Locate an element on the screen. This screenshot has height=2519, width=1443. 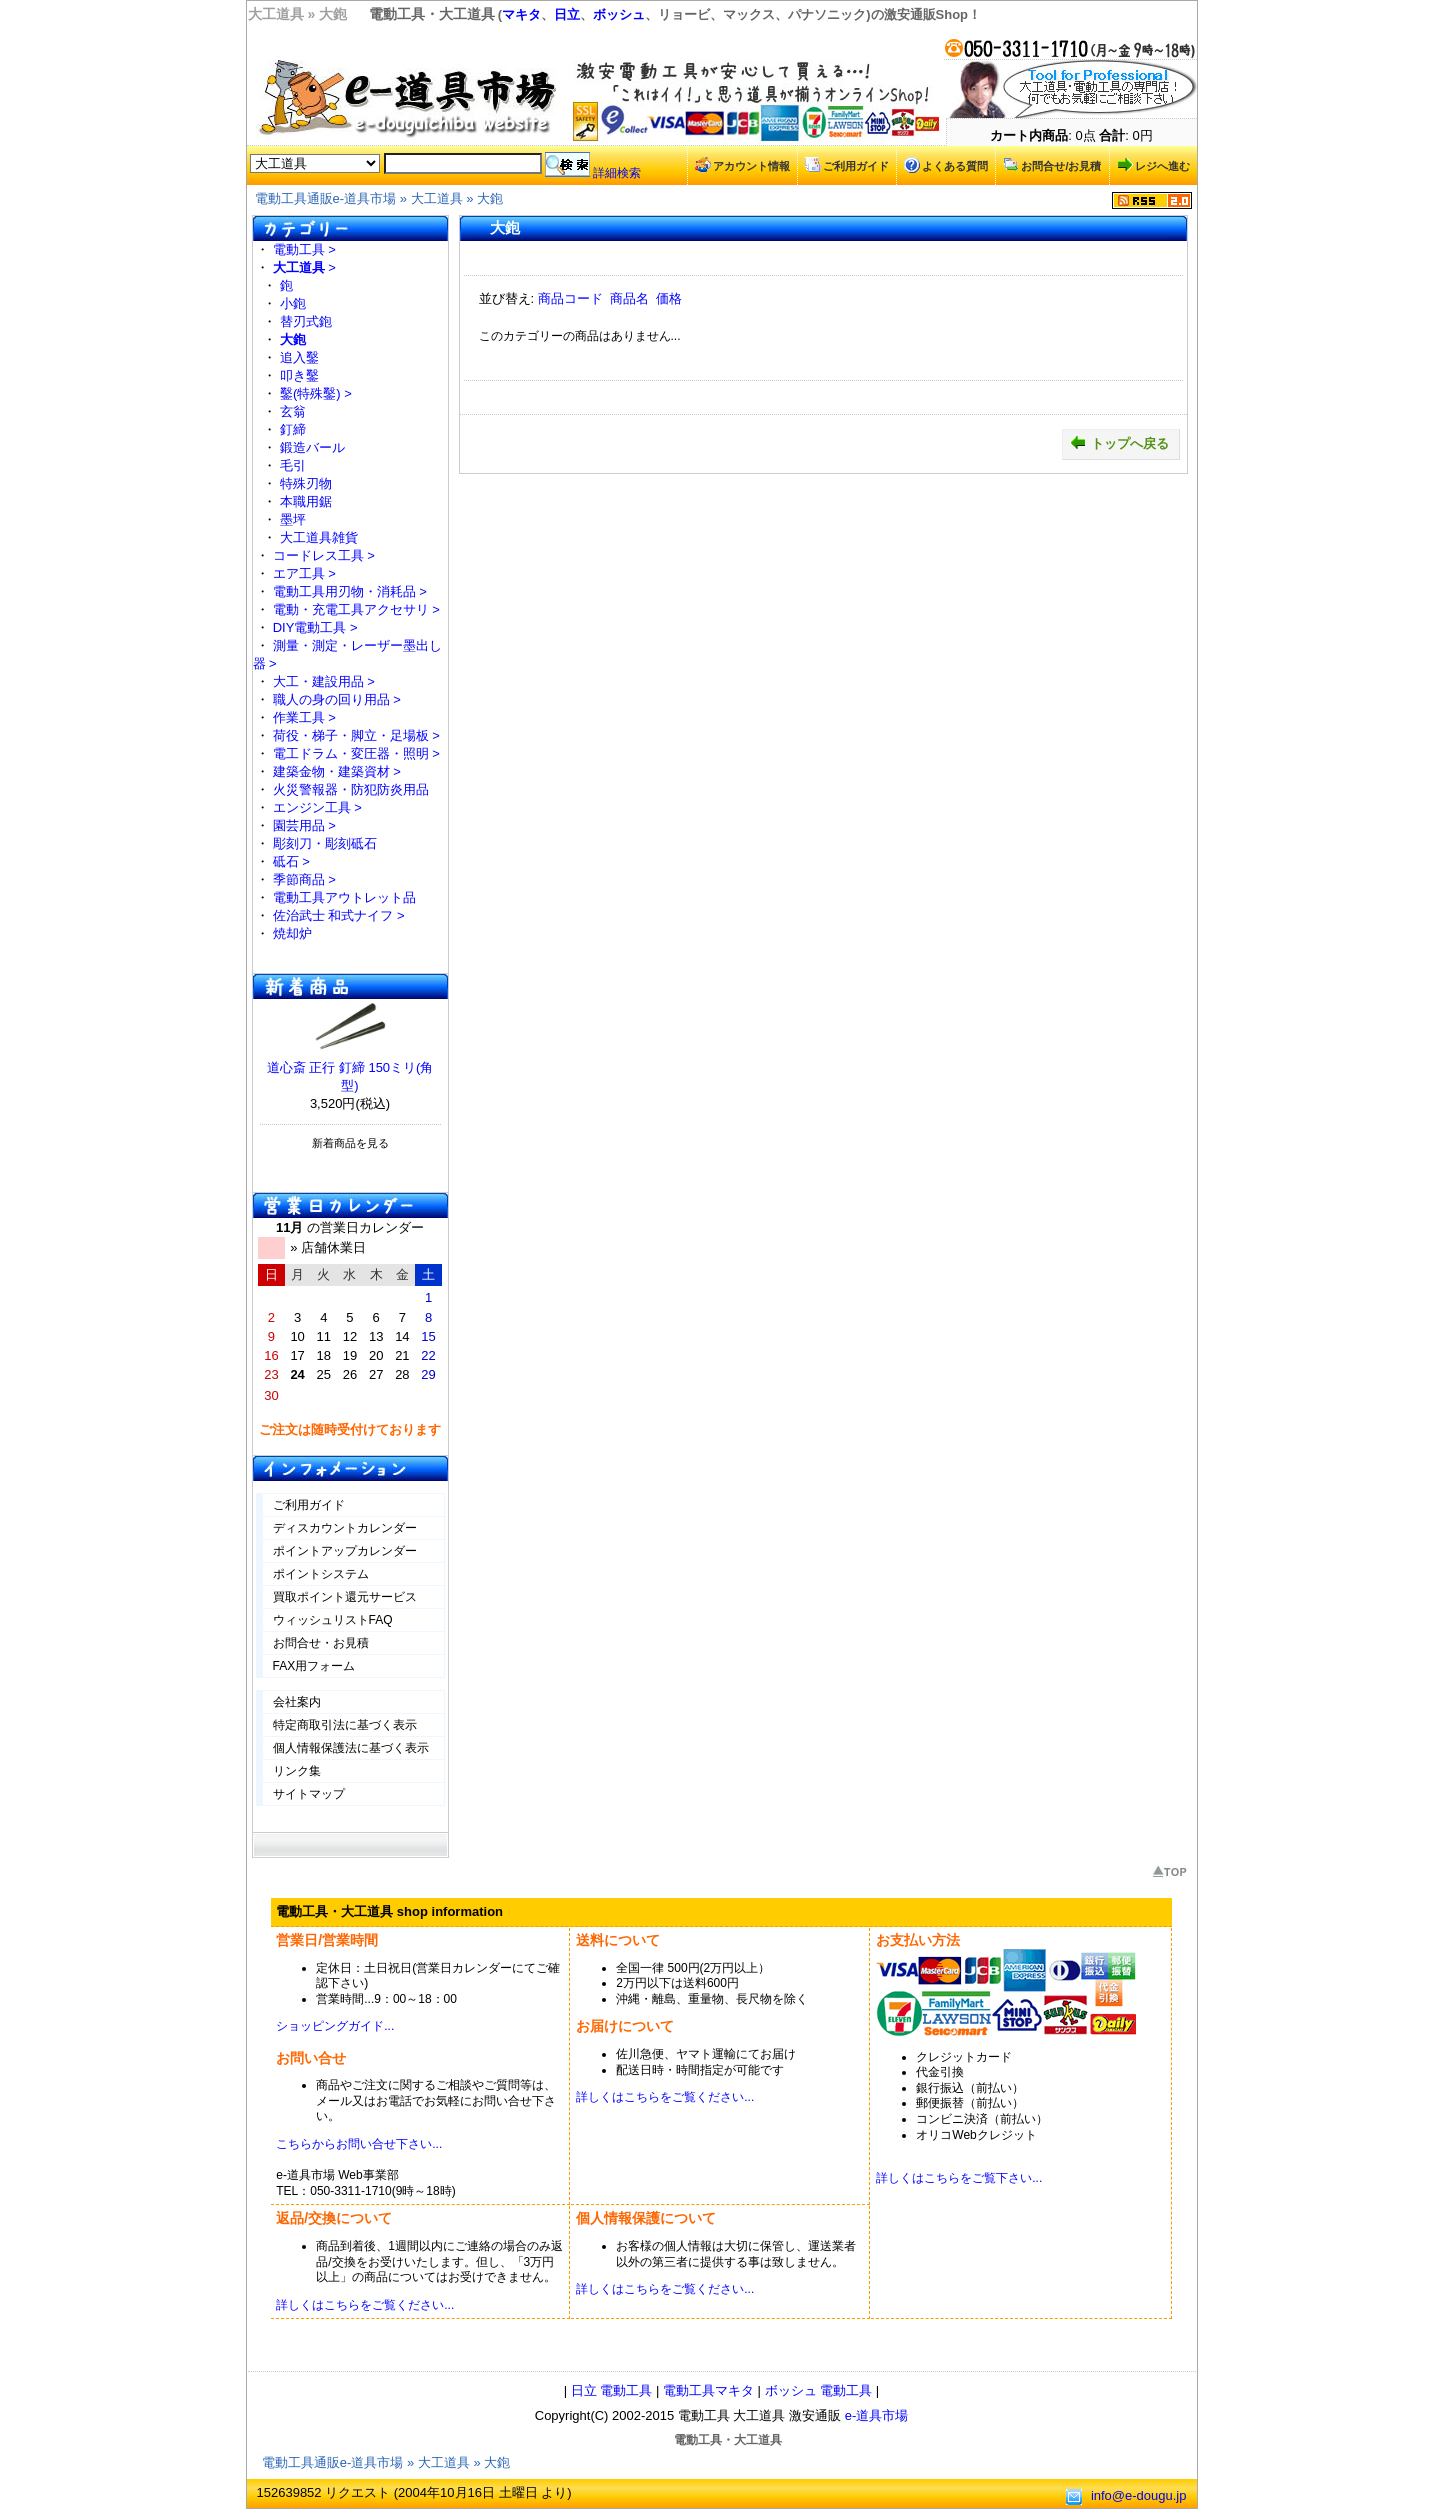
エア工具 > is located at coordinates (304, 573).